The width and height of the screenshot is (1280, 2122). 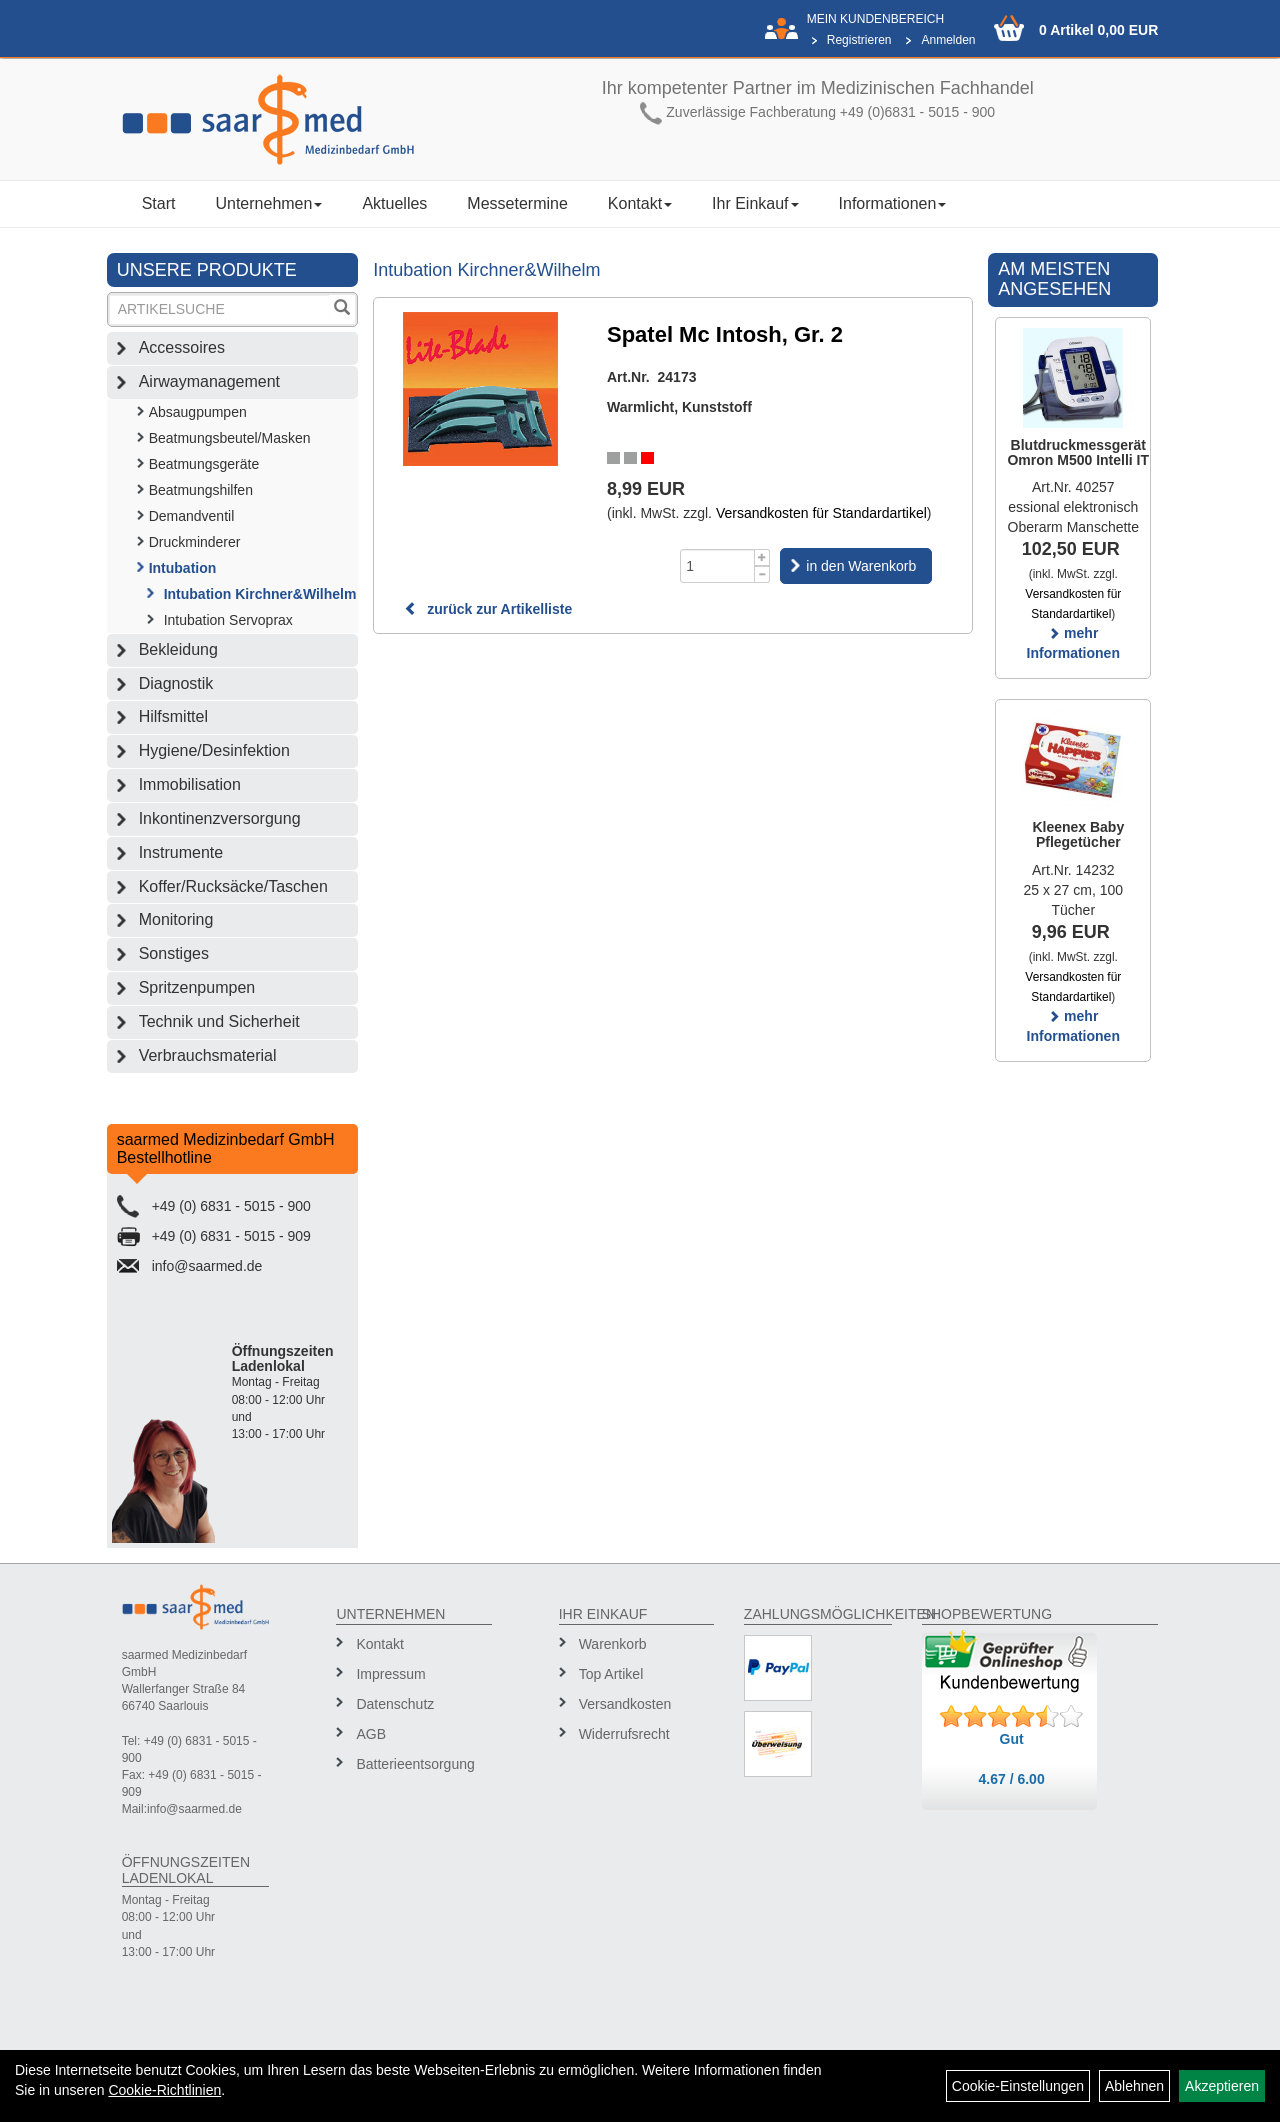 I want to click on Warenkorb, so click(x=613, y=1644).